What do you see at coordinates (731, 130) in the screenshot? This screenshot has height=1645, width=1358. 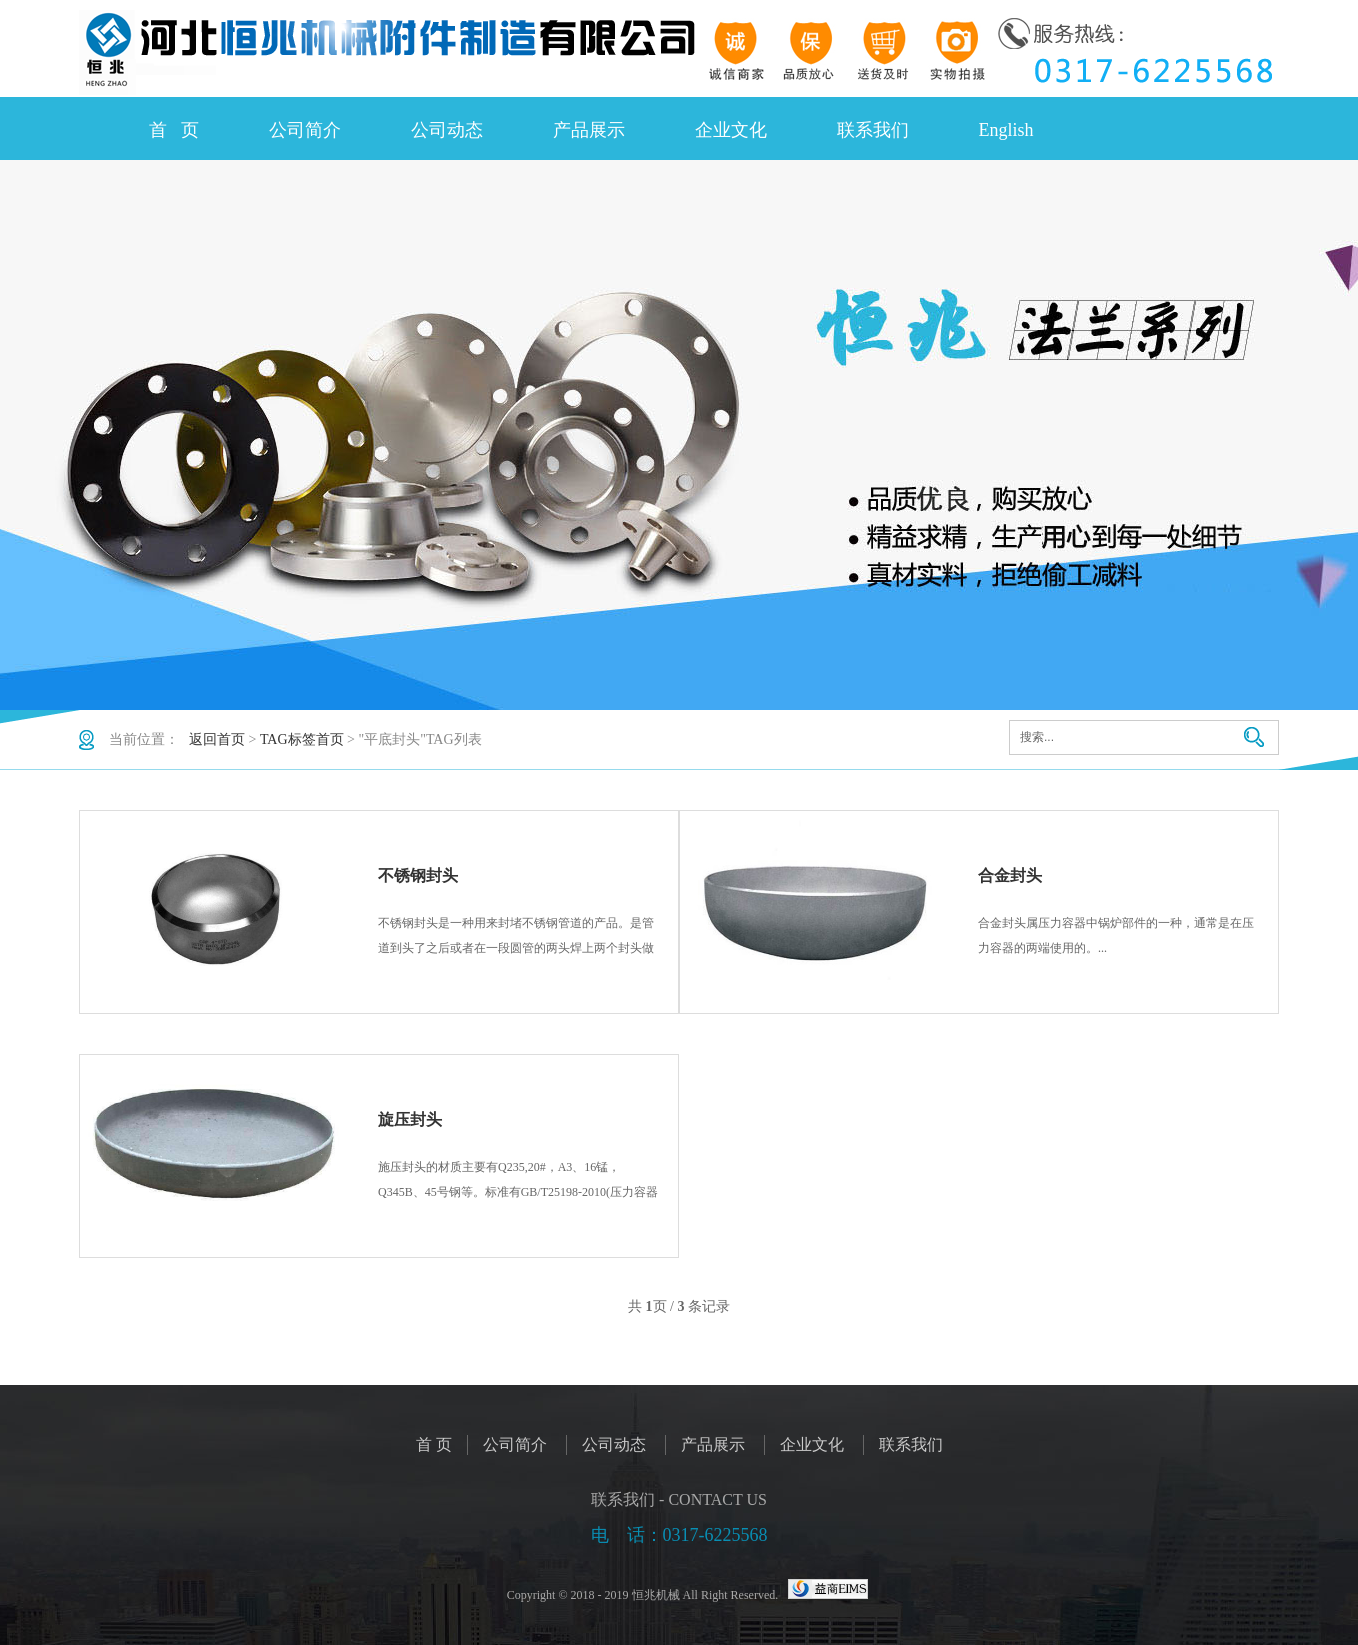 I see `企业文化` at bounding box center [731, 130].